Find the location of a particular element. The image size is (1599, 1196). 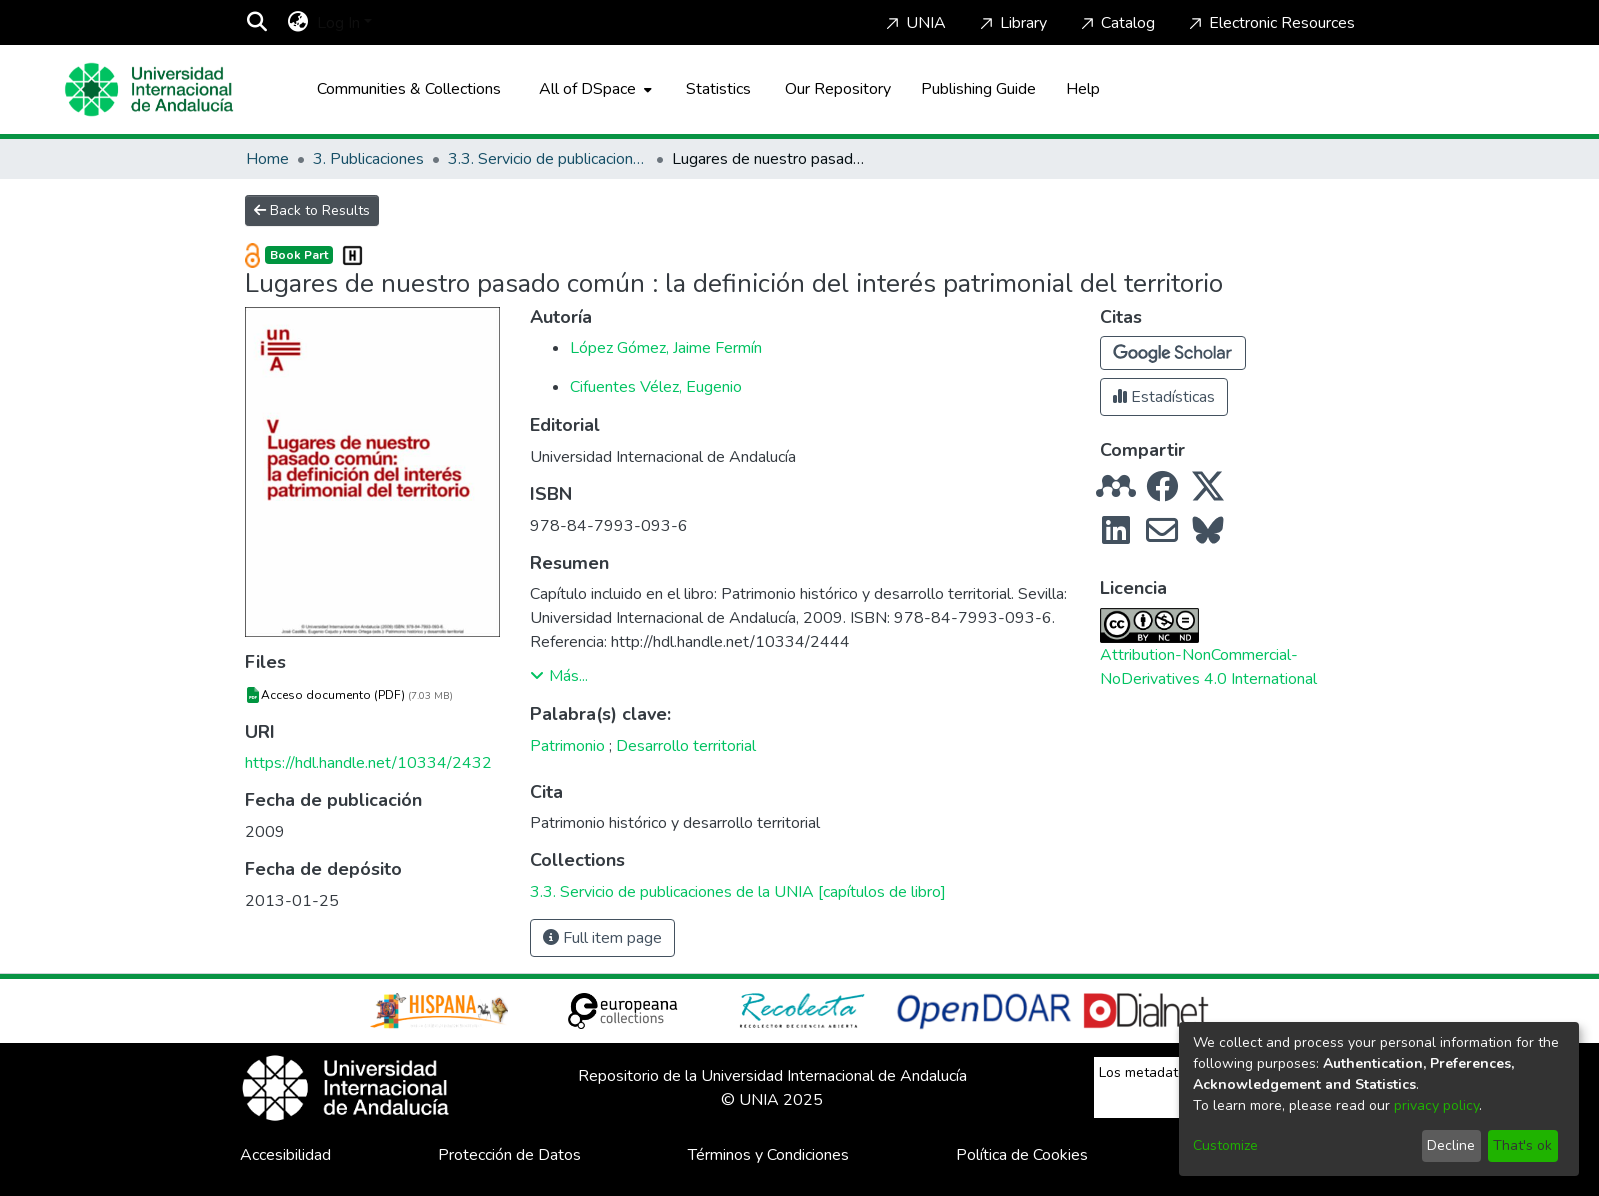

Catalog [Home] is located at coordinates (1116, 23).